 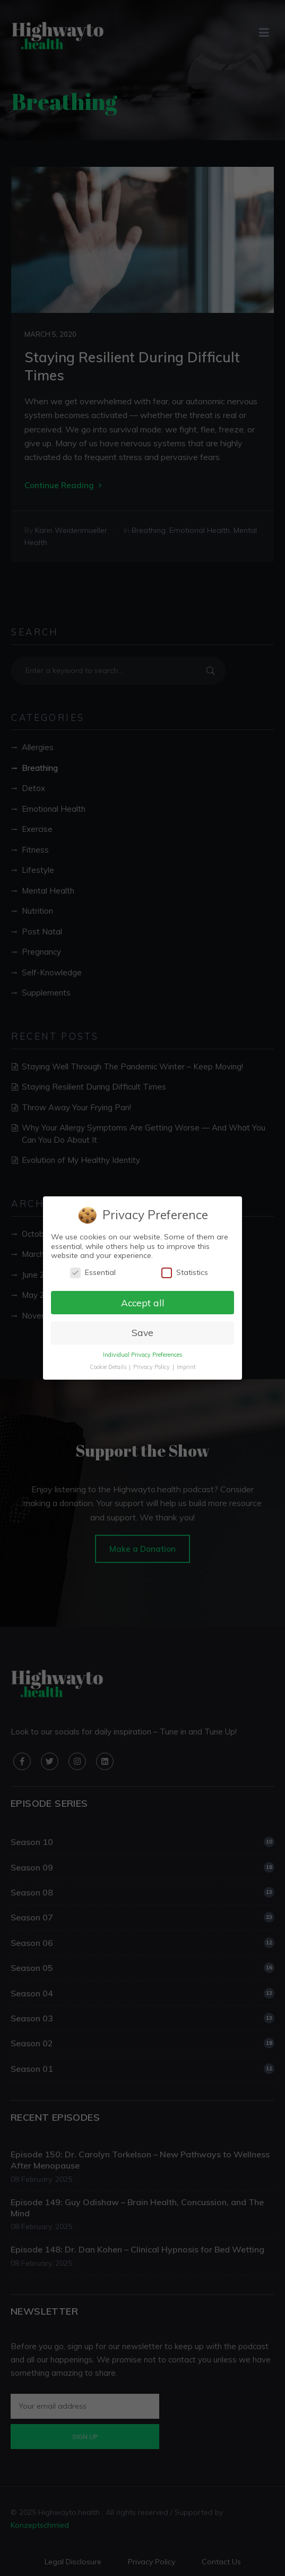 I want to click on Statistics, so click(x=184, y=1273).